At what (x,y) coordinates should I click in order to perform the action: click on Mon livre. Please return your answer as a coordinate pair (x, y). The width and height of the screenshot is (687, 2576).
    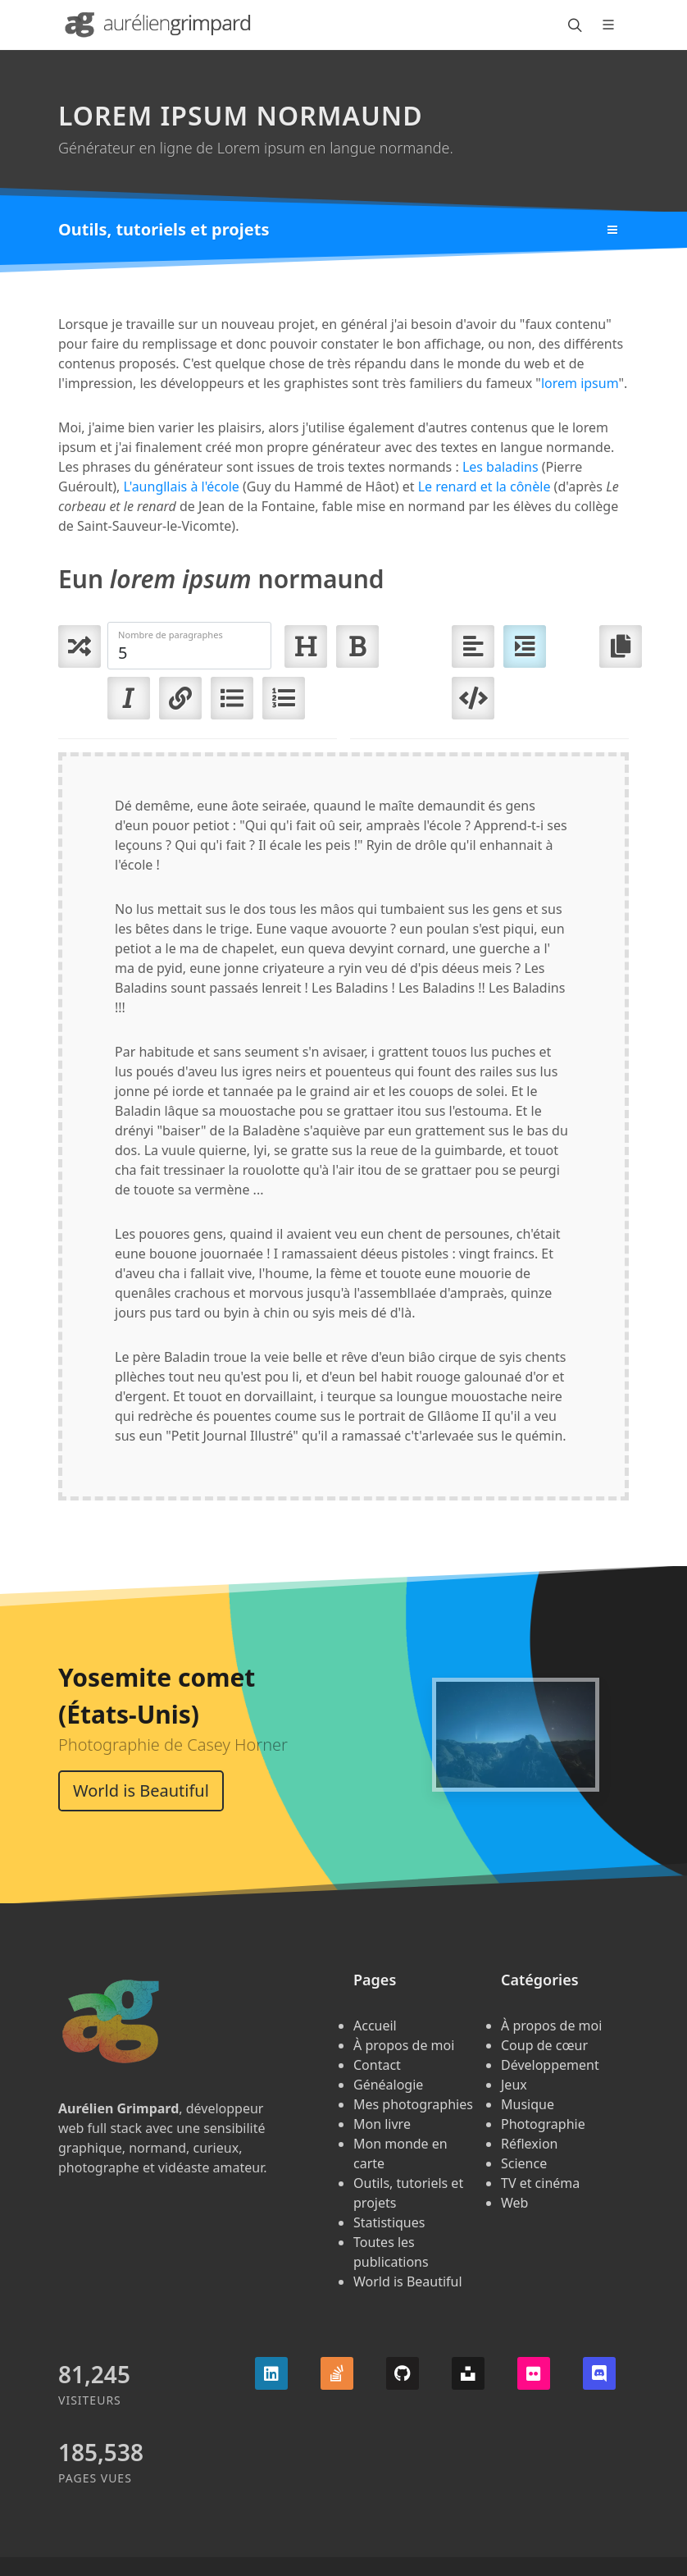
    Looking at the image, I should click on (382, 2124).